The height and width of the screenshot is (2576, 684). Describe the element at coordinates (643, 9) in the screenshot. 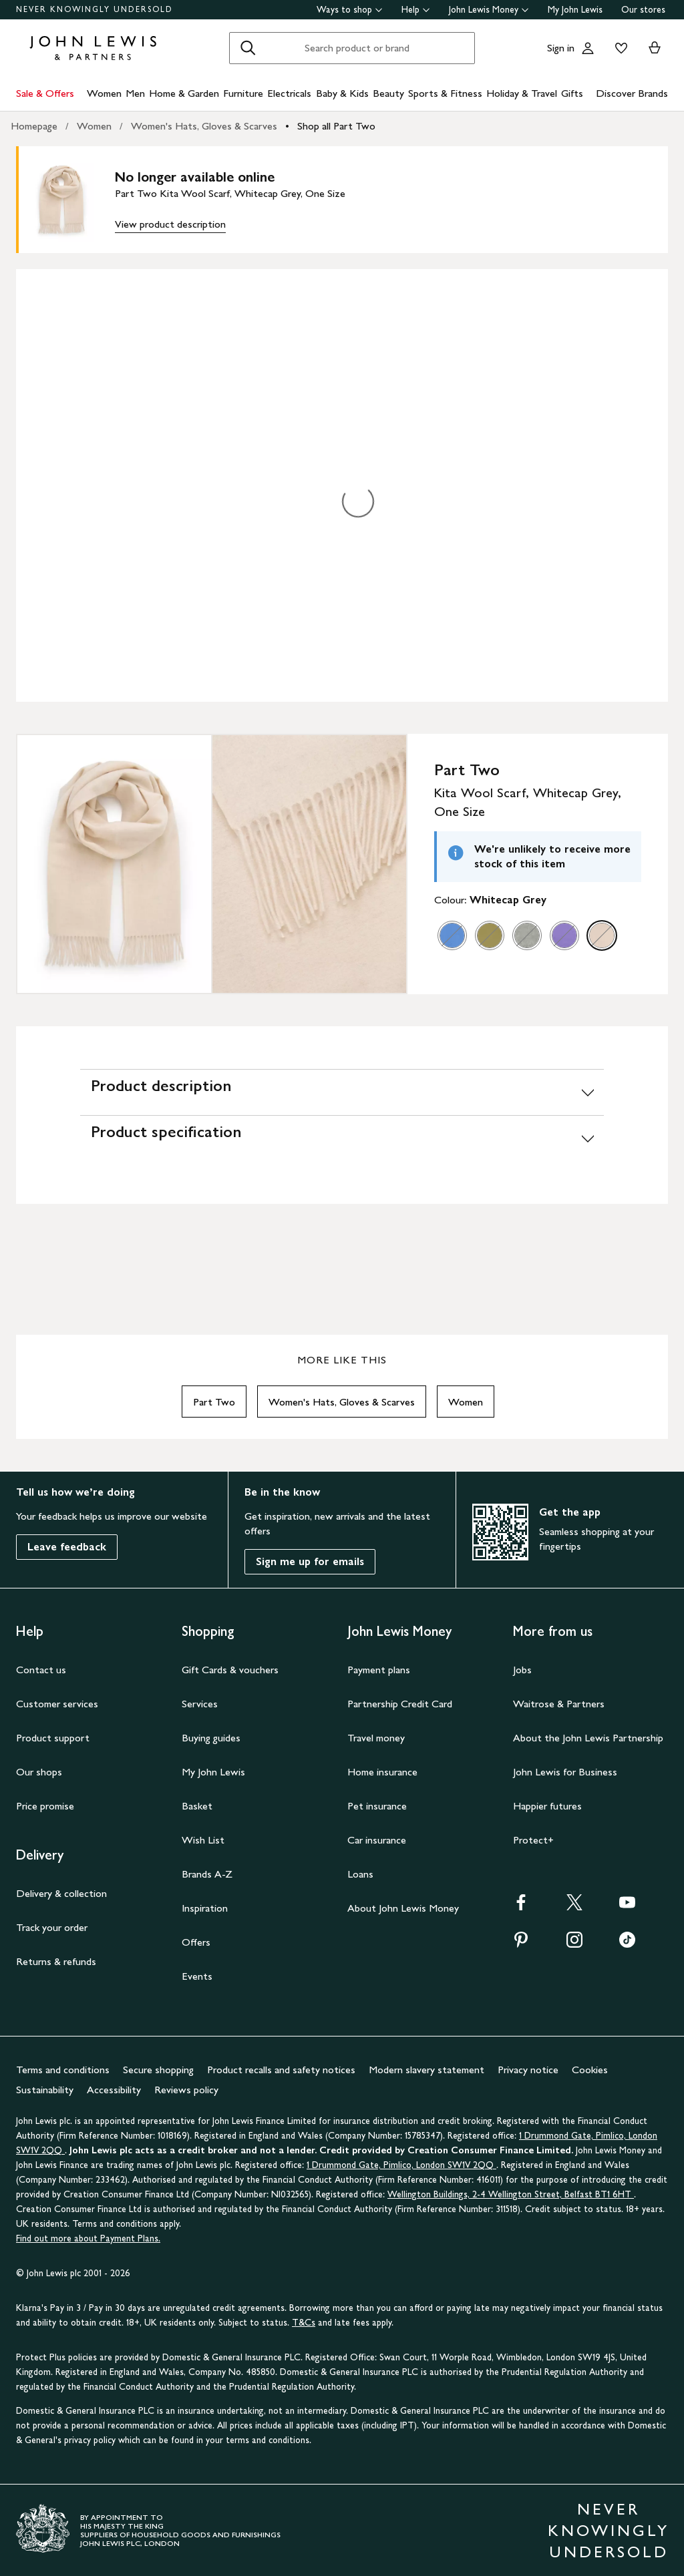

I see `Our stores` at that location.